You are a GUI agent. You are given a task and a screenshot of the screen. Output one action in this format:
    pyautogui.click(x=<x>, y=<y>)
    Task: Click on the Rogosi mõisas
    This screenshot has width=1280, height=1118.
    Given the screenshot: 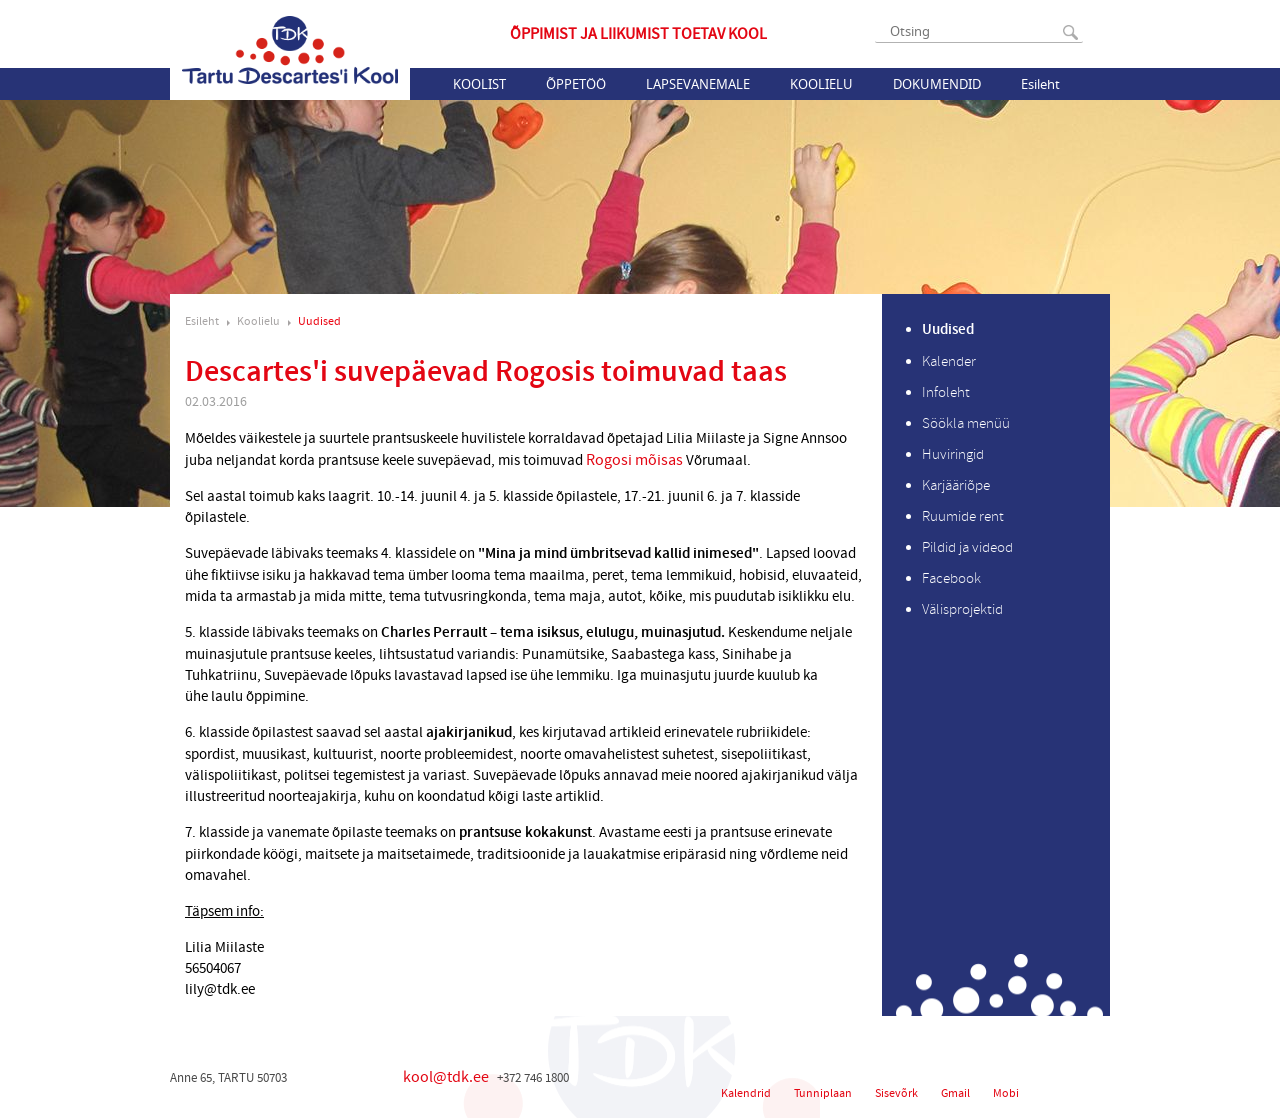 What is the action you would take?
    pyautogui.click(x=636, y=460)
    